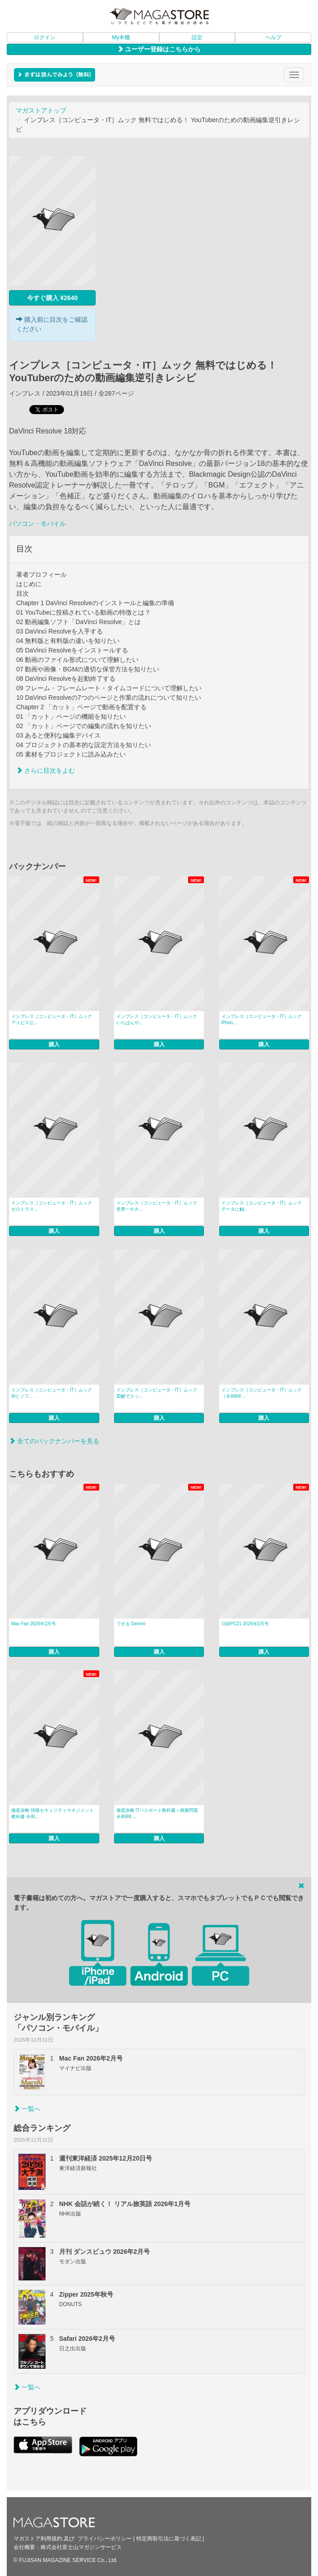  What do you see at coordinates (81, 2547) in the screenshot?
I see `株式会社富士山マガジンサービス` at bounding box center [81, 2547].